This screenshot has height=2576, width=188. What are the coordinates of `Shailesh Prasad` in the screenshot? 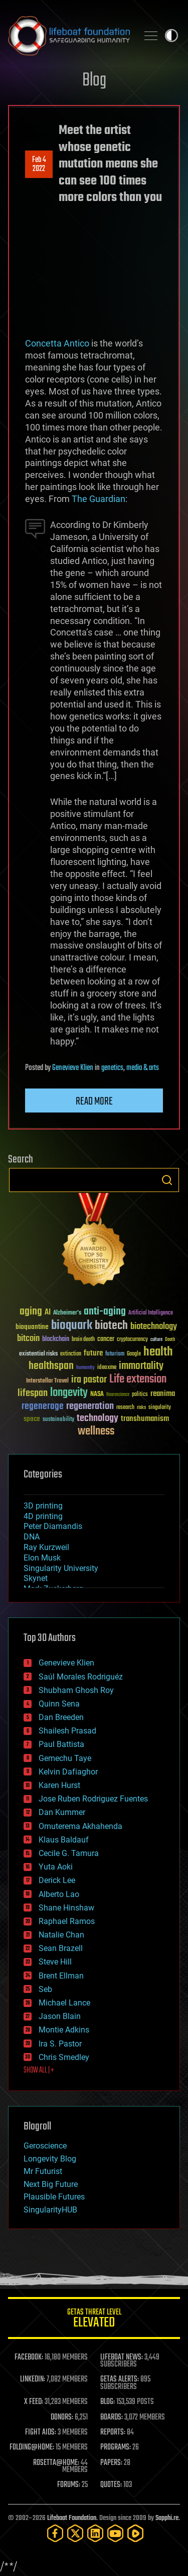 It's located at (67, 1731).